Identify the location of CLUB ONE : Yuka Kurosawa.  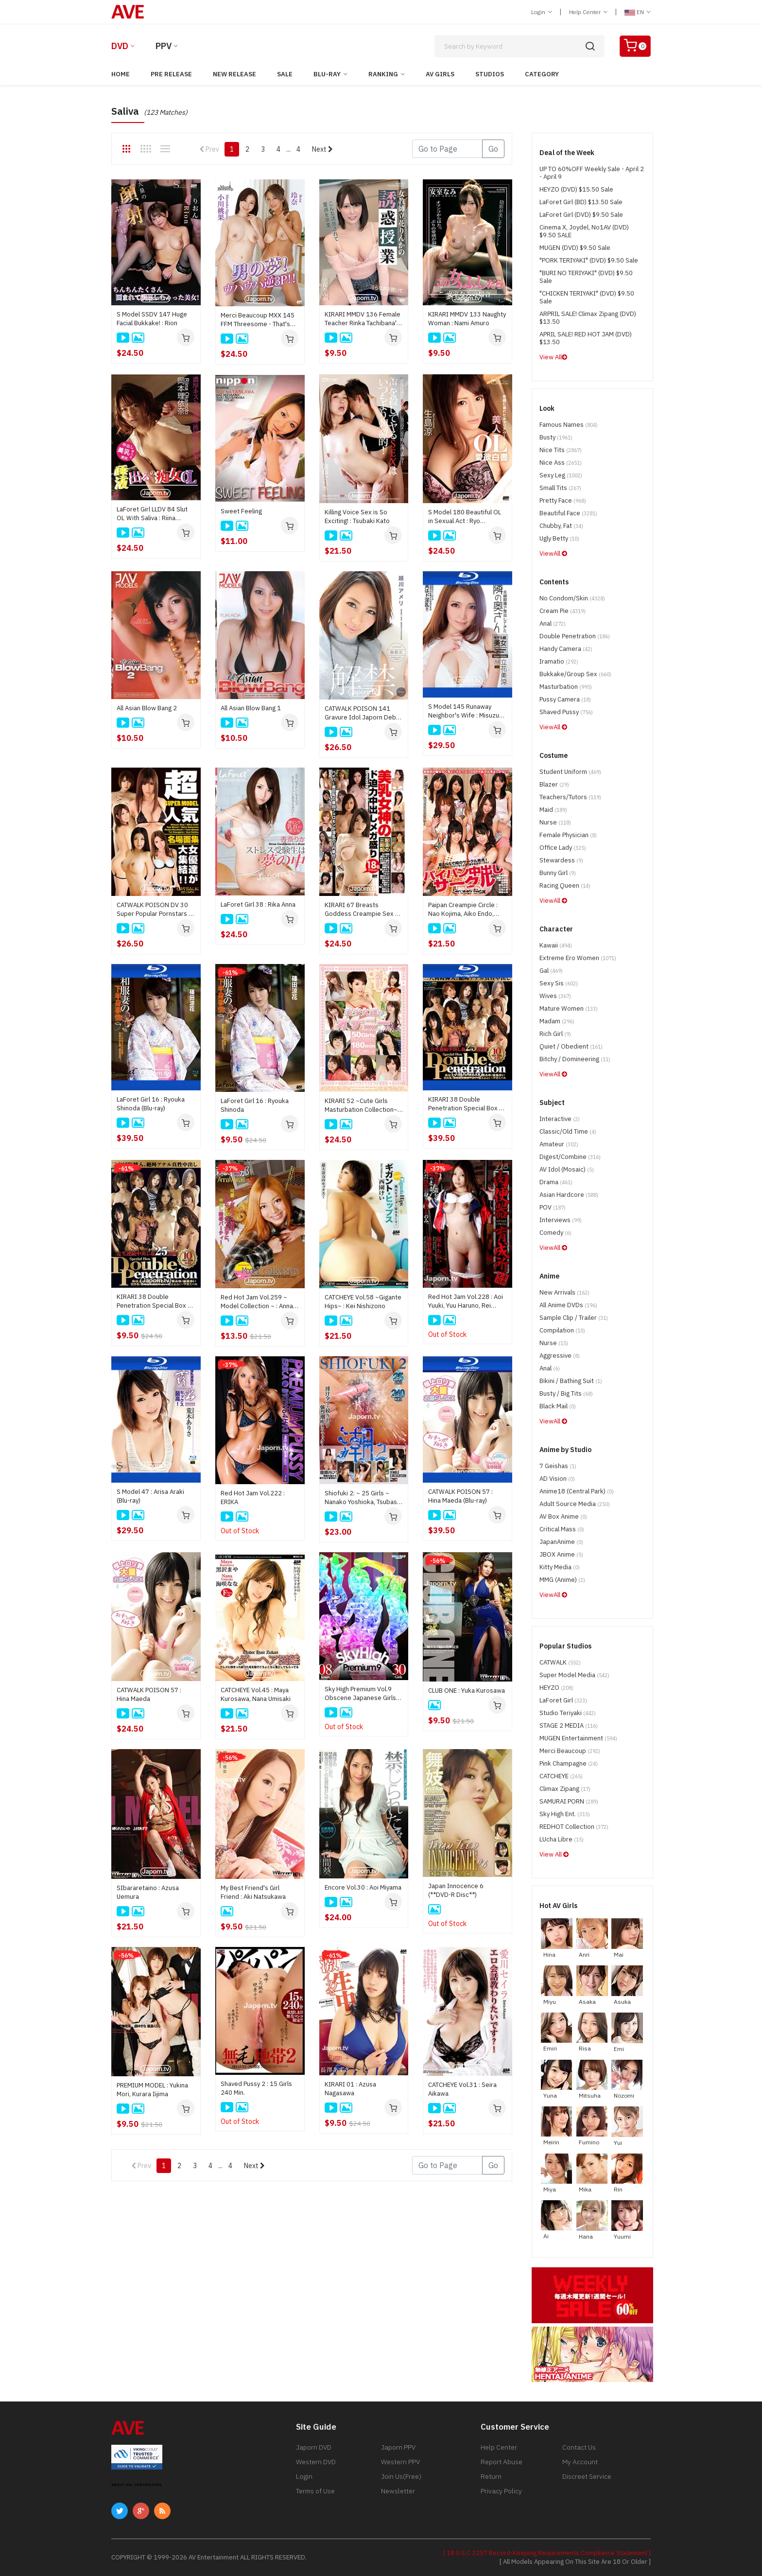
(466, 1690).